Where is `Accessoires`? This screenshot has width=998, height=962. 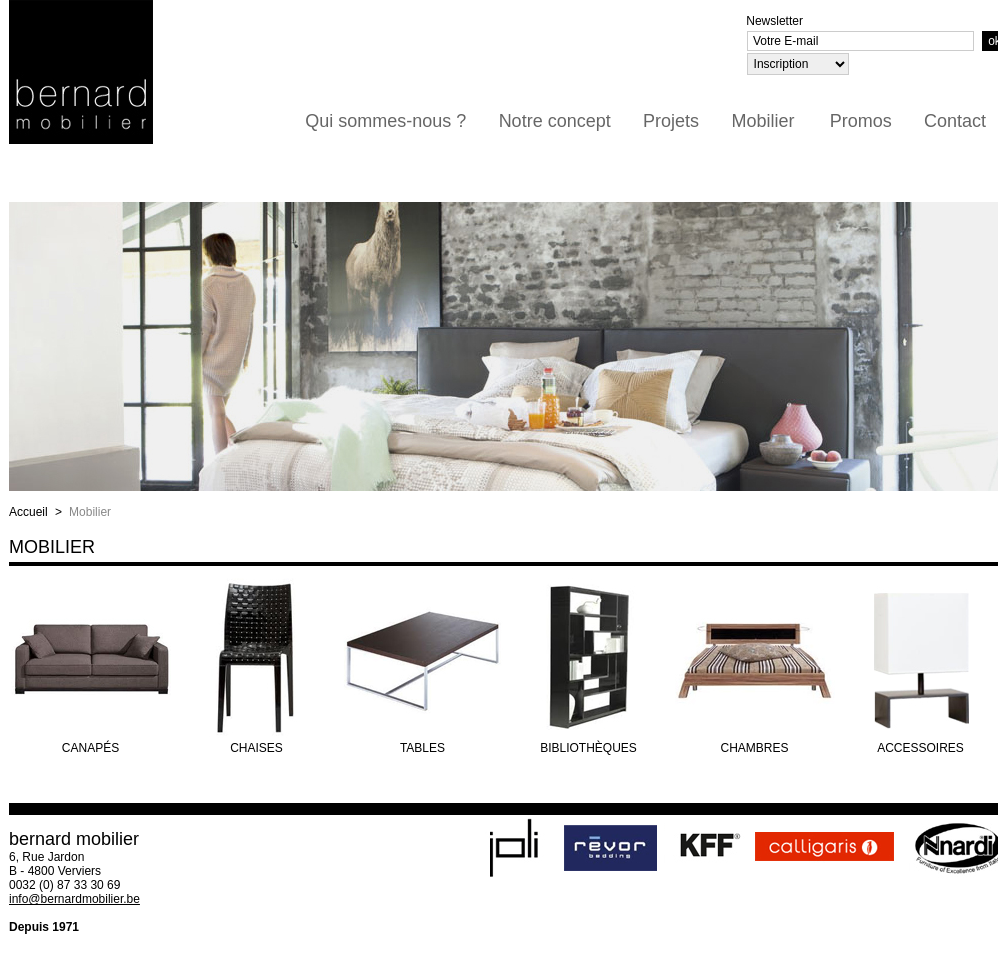
Accessoires is located at coordinates (920, 748).